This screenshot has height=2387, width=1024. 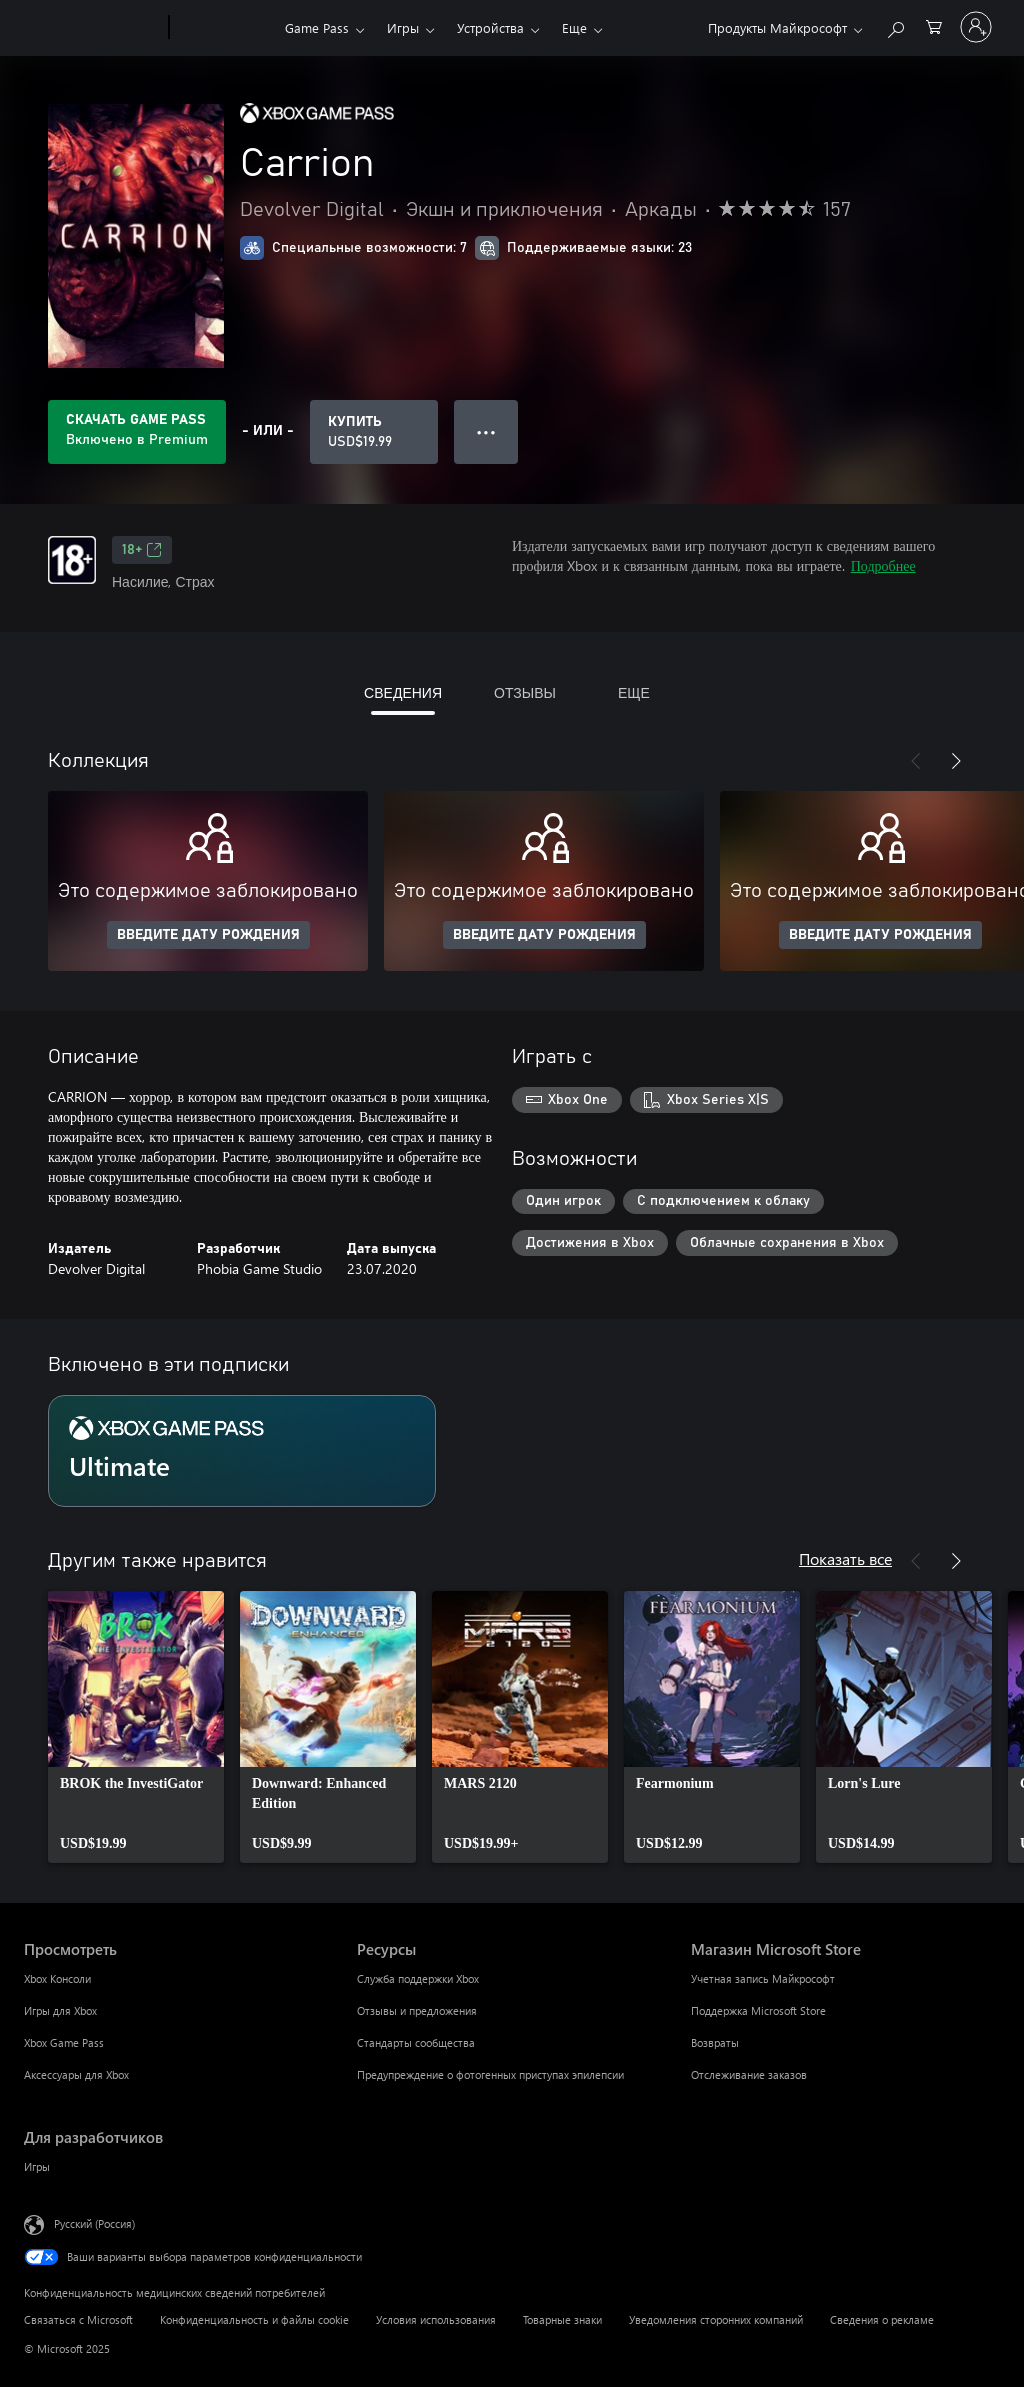 What do you see at coordinates (136, 1727) in the screenshot?
I see `[link]` at bounding box center [136, 1727].